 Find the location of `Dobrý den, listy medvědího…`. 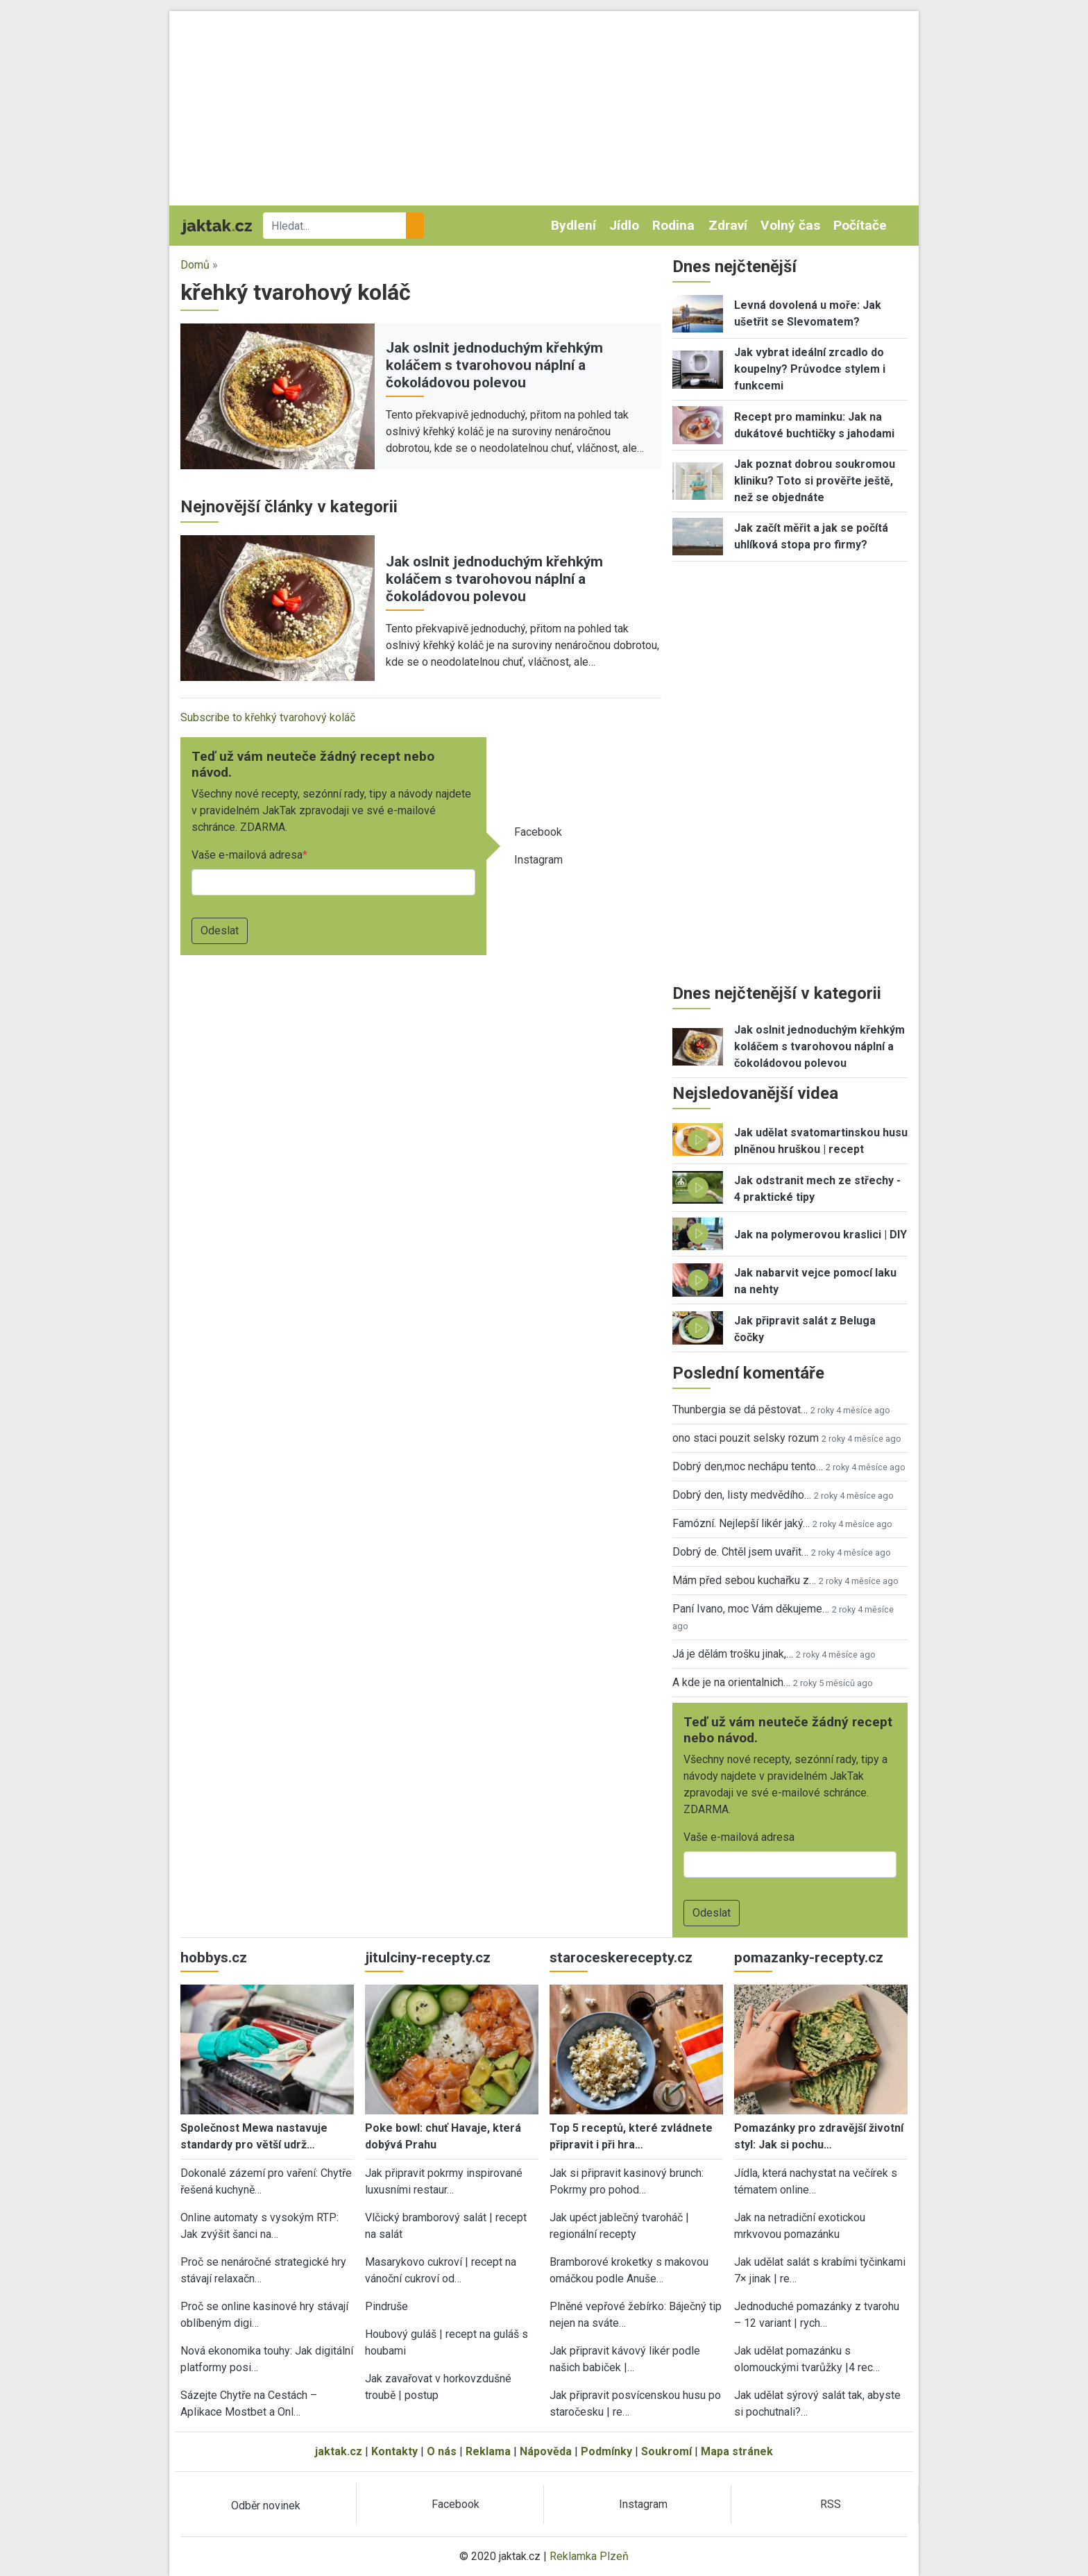

Dobrý den, listy medvědího… is located at coordinates (741, 1494).